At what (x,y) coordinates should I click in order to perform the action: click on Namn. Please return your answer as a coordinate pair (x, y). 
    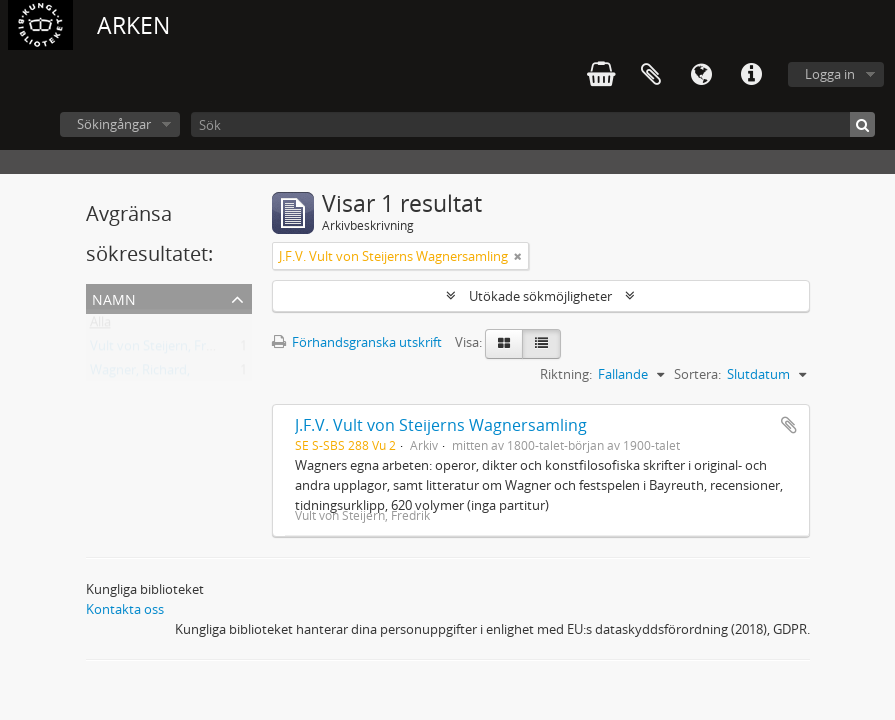
    Looking at the image, I should click on (114, 297).